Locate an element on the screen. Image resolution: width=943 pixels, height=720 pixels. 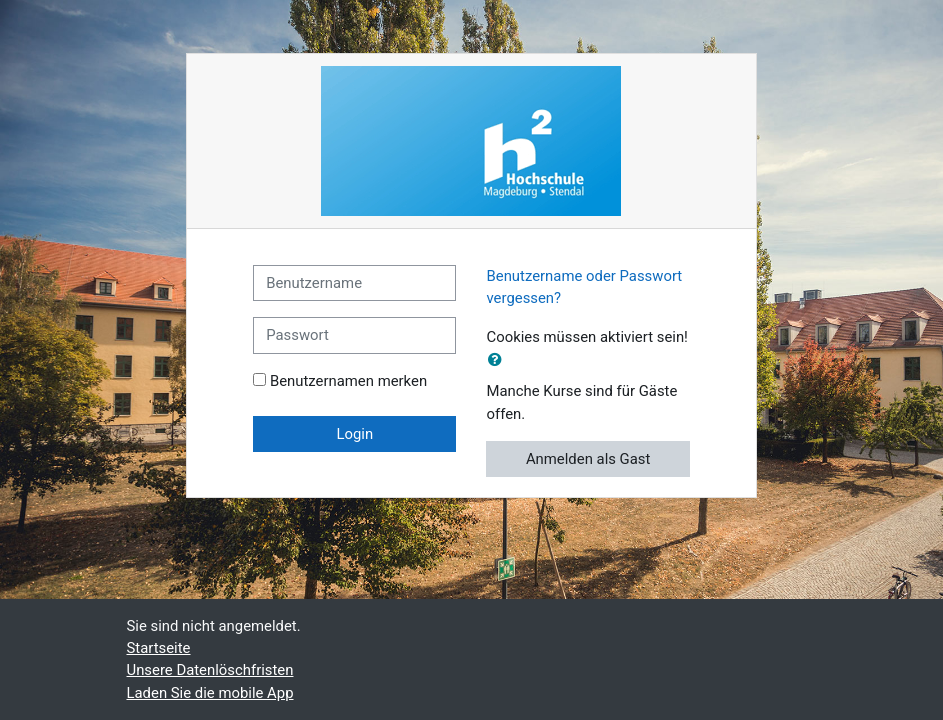
Startseite is located at coordinates (159, 648).